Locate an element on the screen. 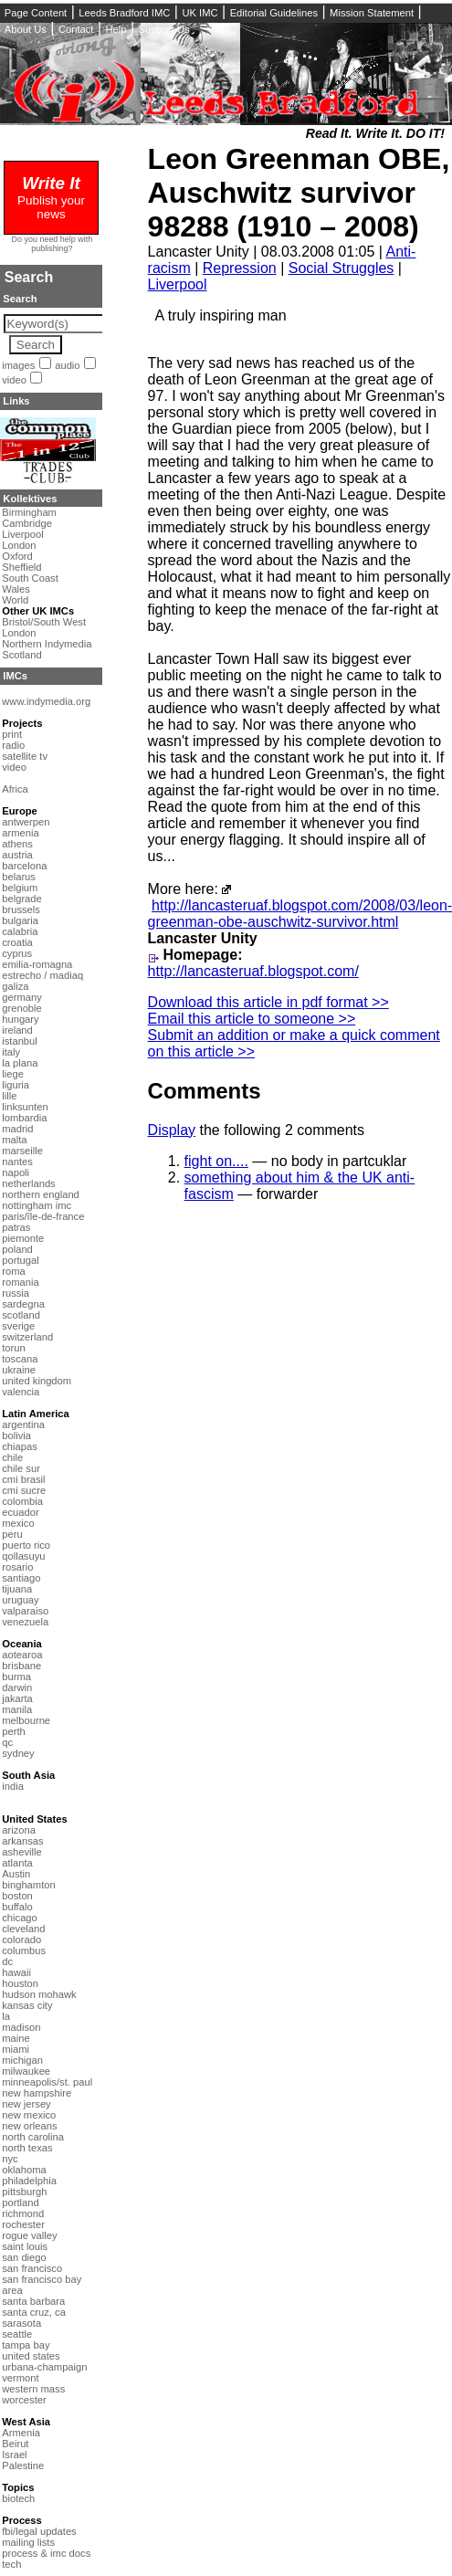 This screenshot has height=2576, width=452. portland is located at coordinates (20, 2202).